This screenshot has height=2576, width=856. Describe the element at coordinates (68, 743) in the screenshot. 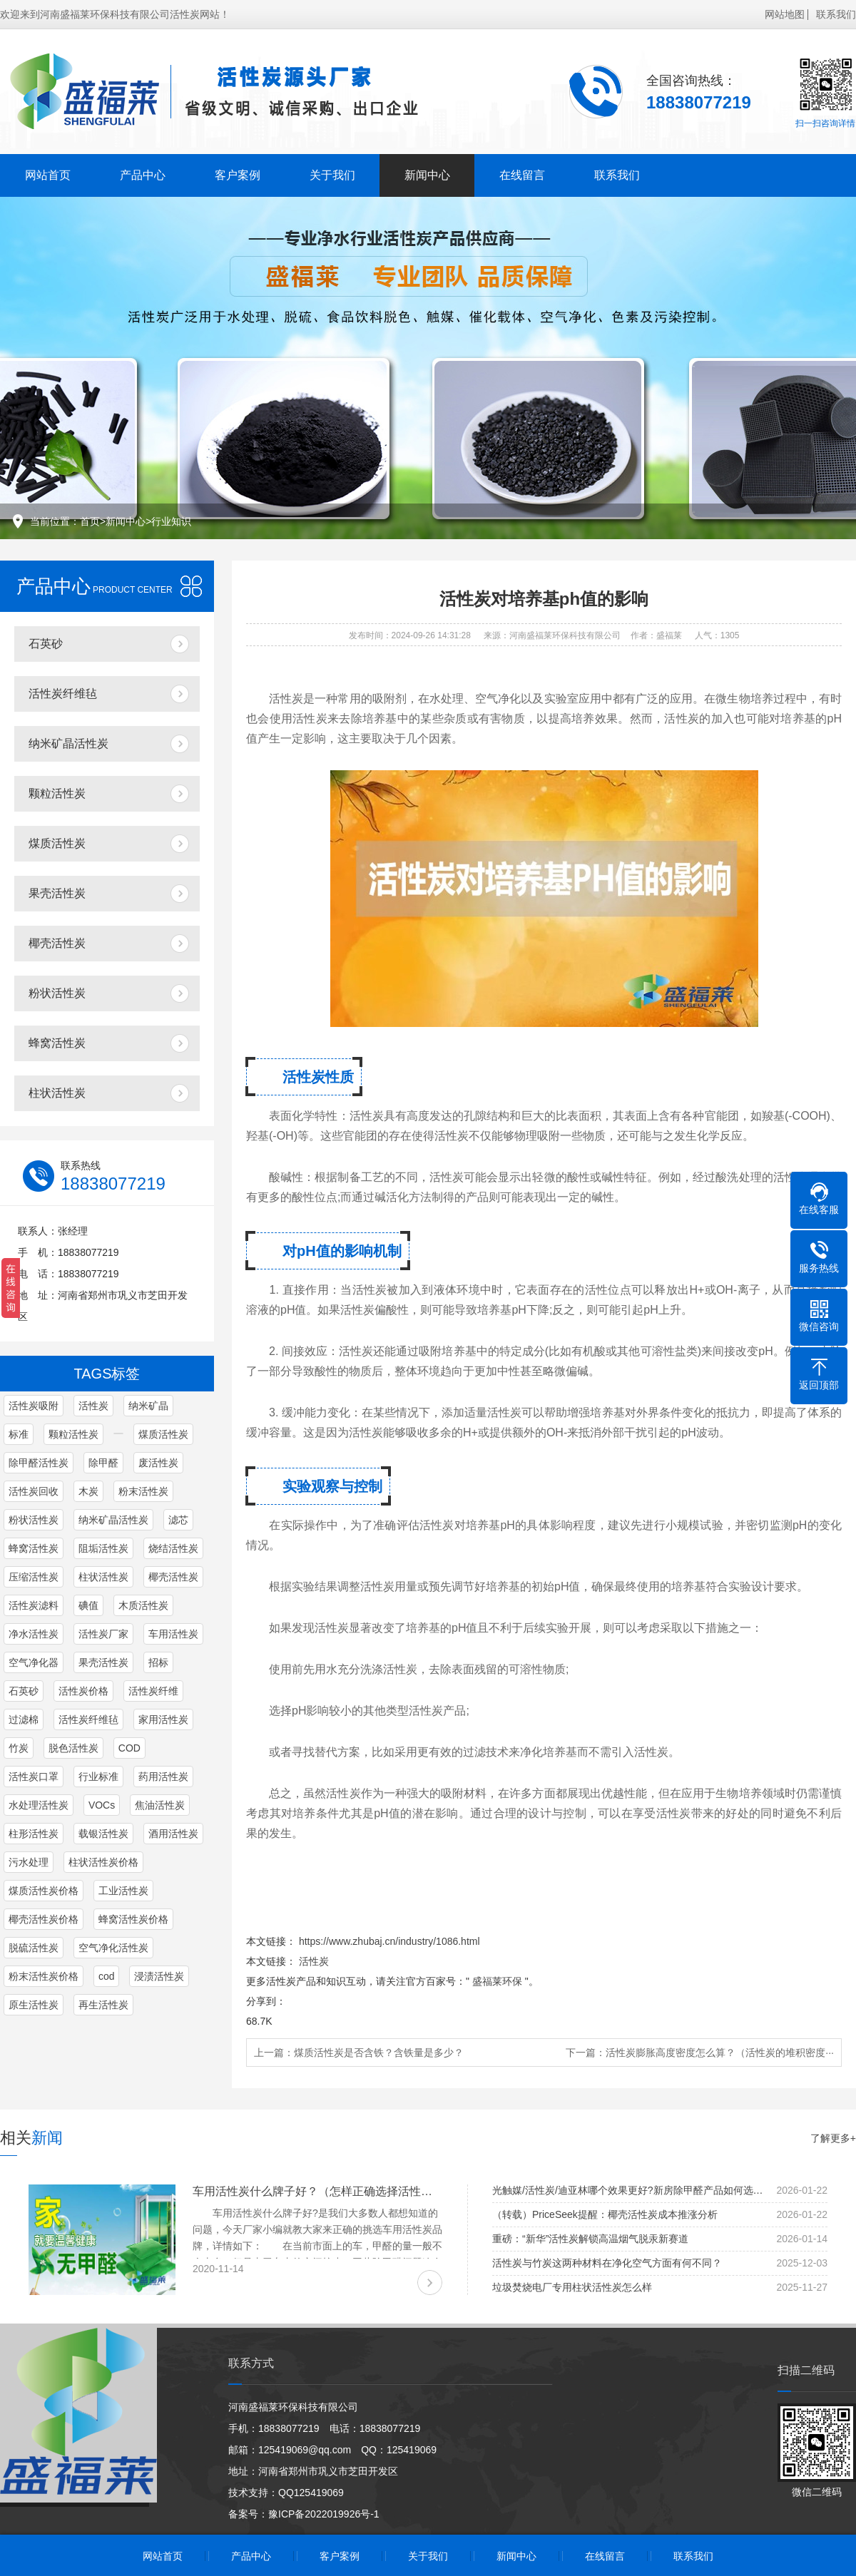

I see `纳米矿晶活性炭` at that location.